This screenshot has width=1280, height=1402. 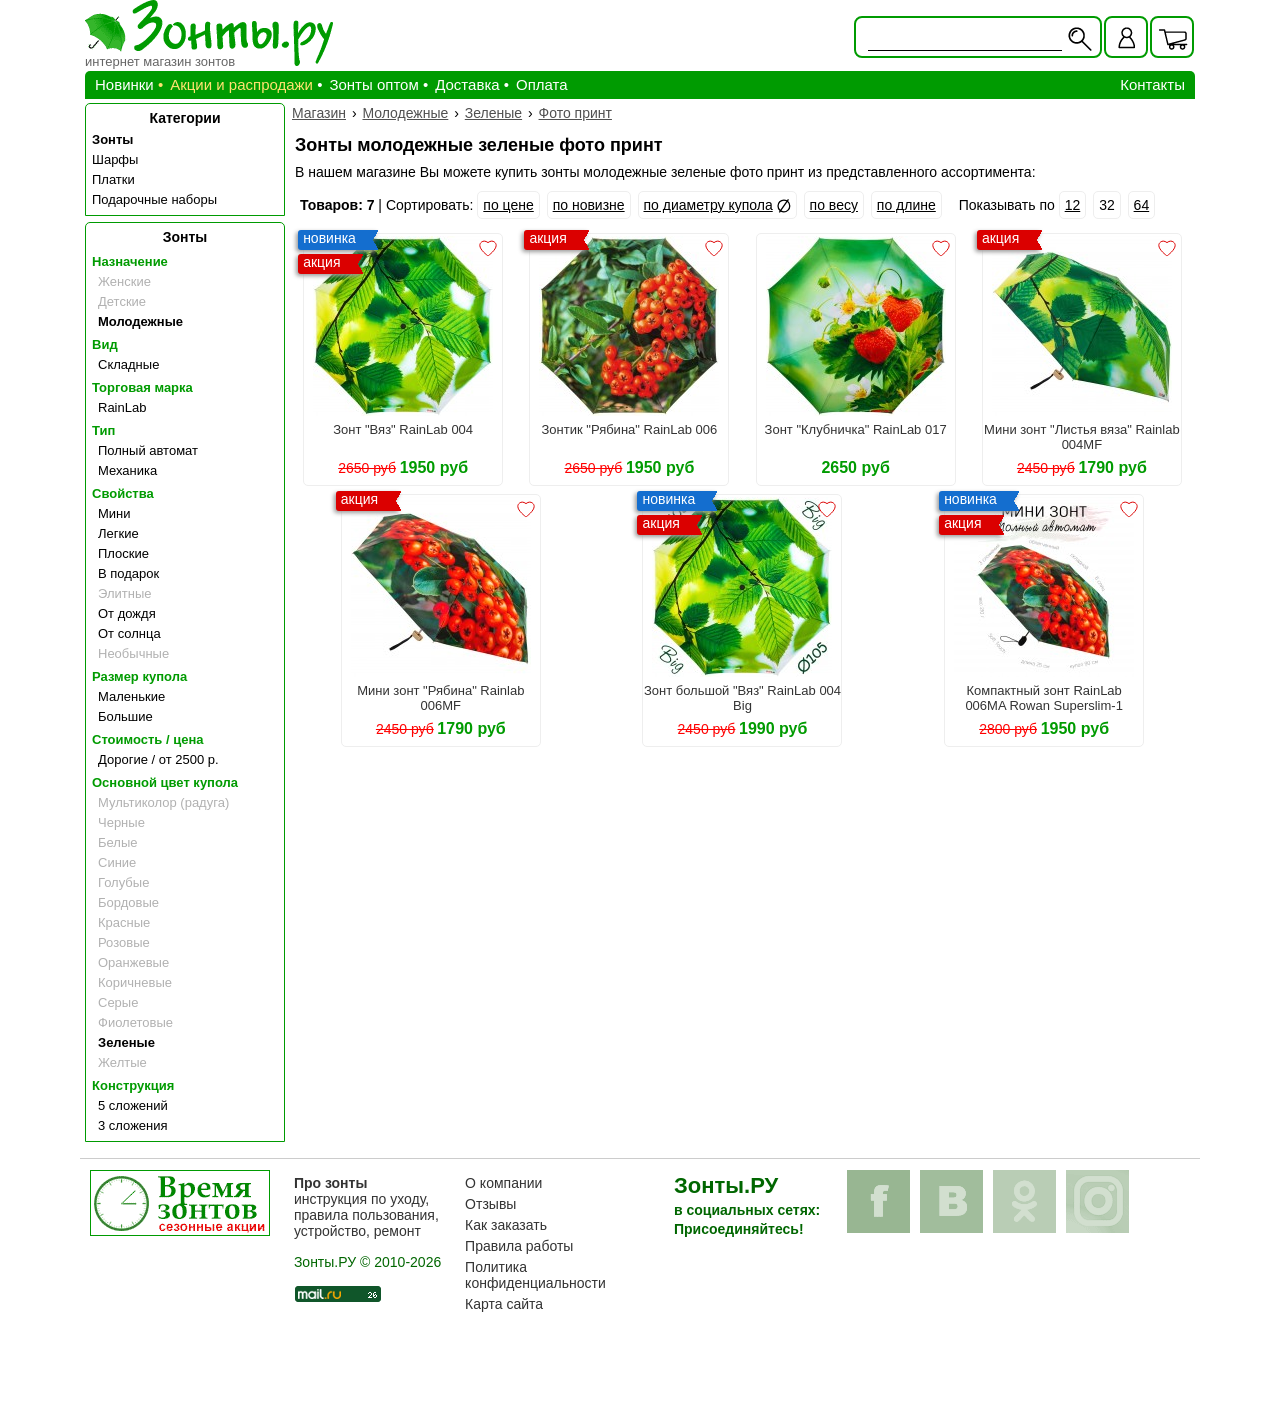 What do you see at coordinates (135, 982) in the screenshot?
I see `Коричневые` at bounding box center [135, 982].